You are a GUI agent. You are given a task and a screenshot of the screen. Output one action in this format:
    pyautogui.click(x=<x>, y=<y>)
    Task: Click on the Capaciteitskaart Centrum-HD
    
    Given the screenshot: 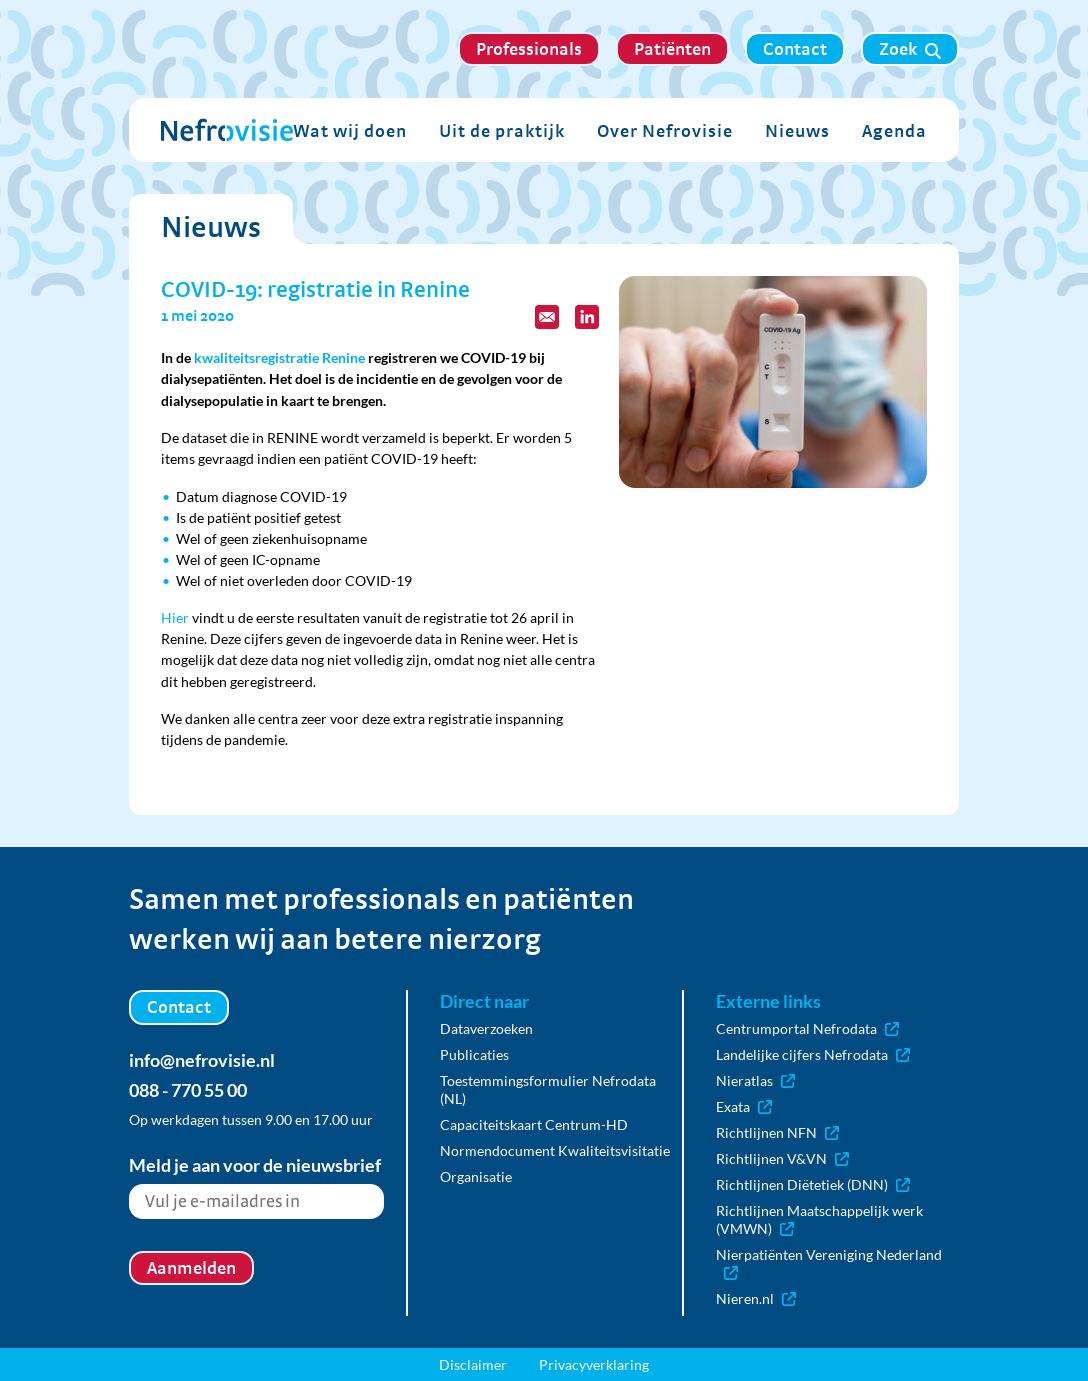 What is the action you would take?
    pyautogui.click(x=534, y=1124)
    